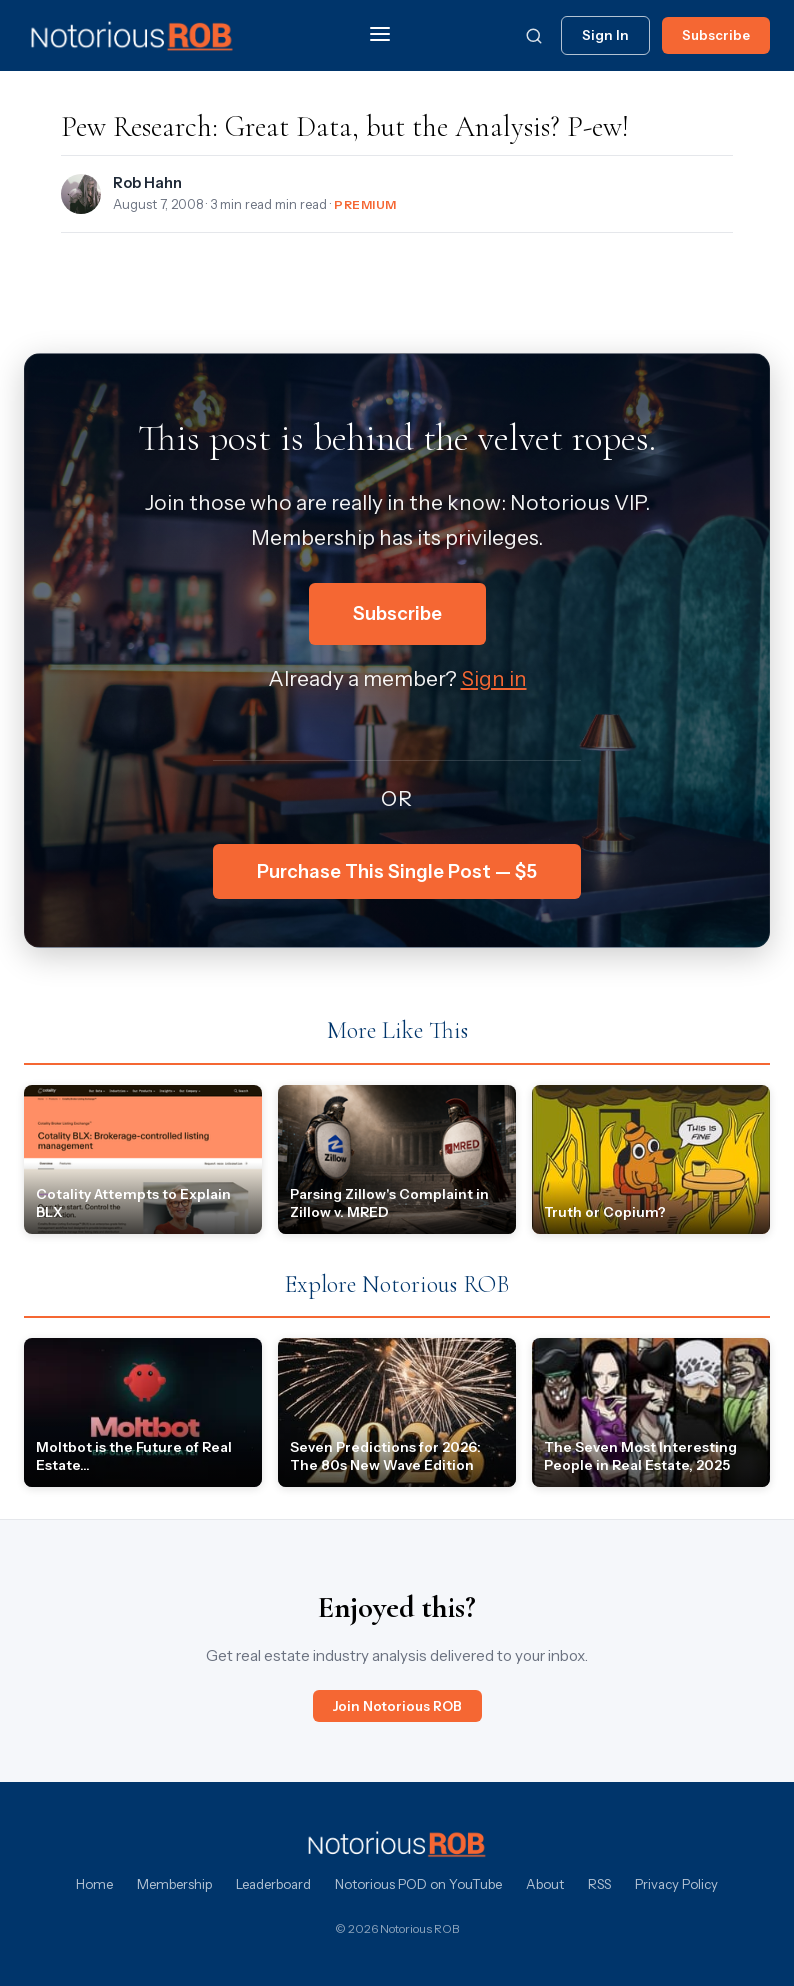 The height and width of the screenshot is (1986, 794). What do you see at coordinates (94, 1884) in the screenshot?
I see `Home` at bounding box center [94, 1884].